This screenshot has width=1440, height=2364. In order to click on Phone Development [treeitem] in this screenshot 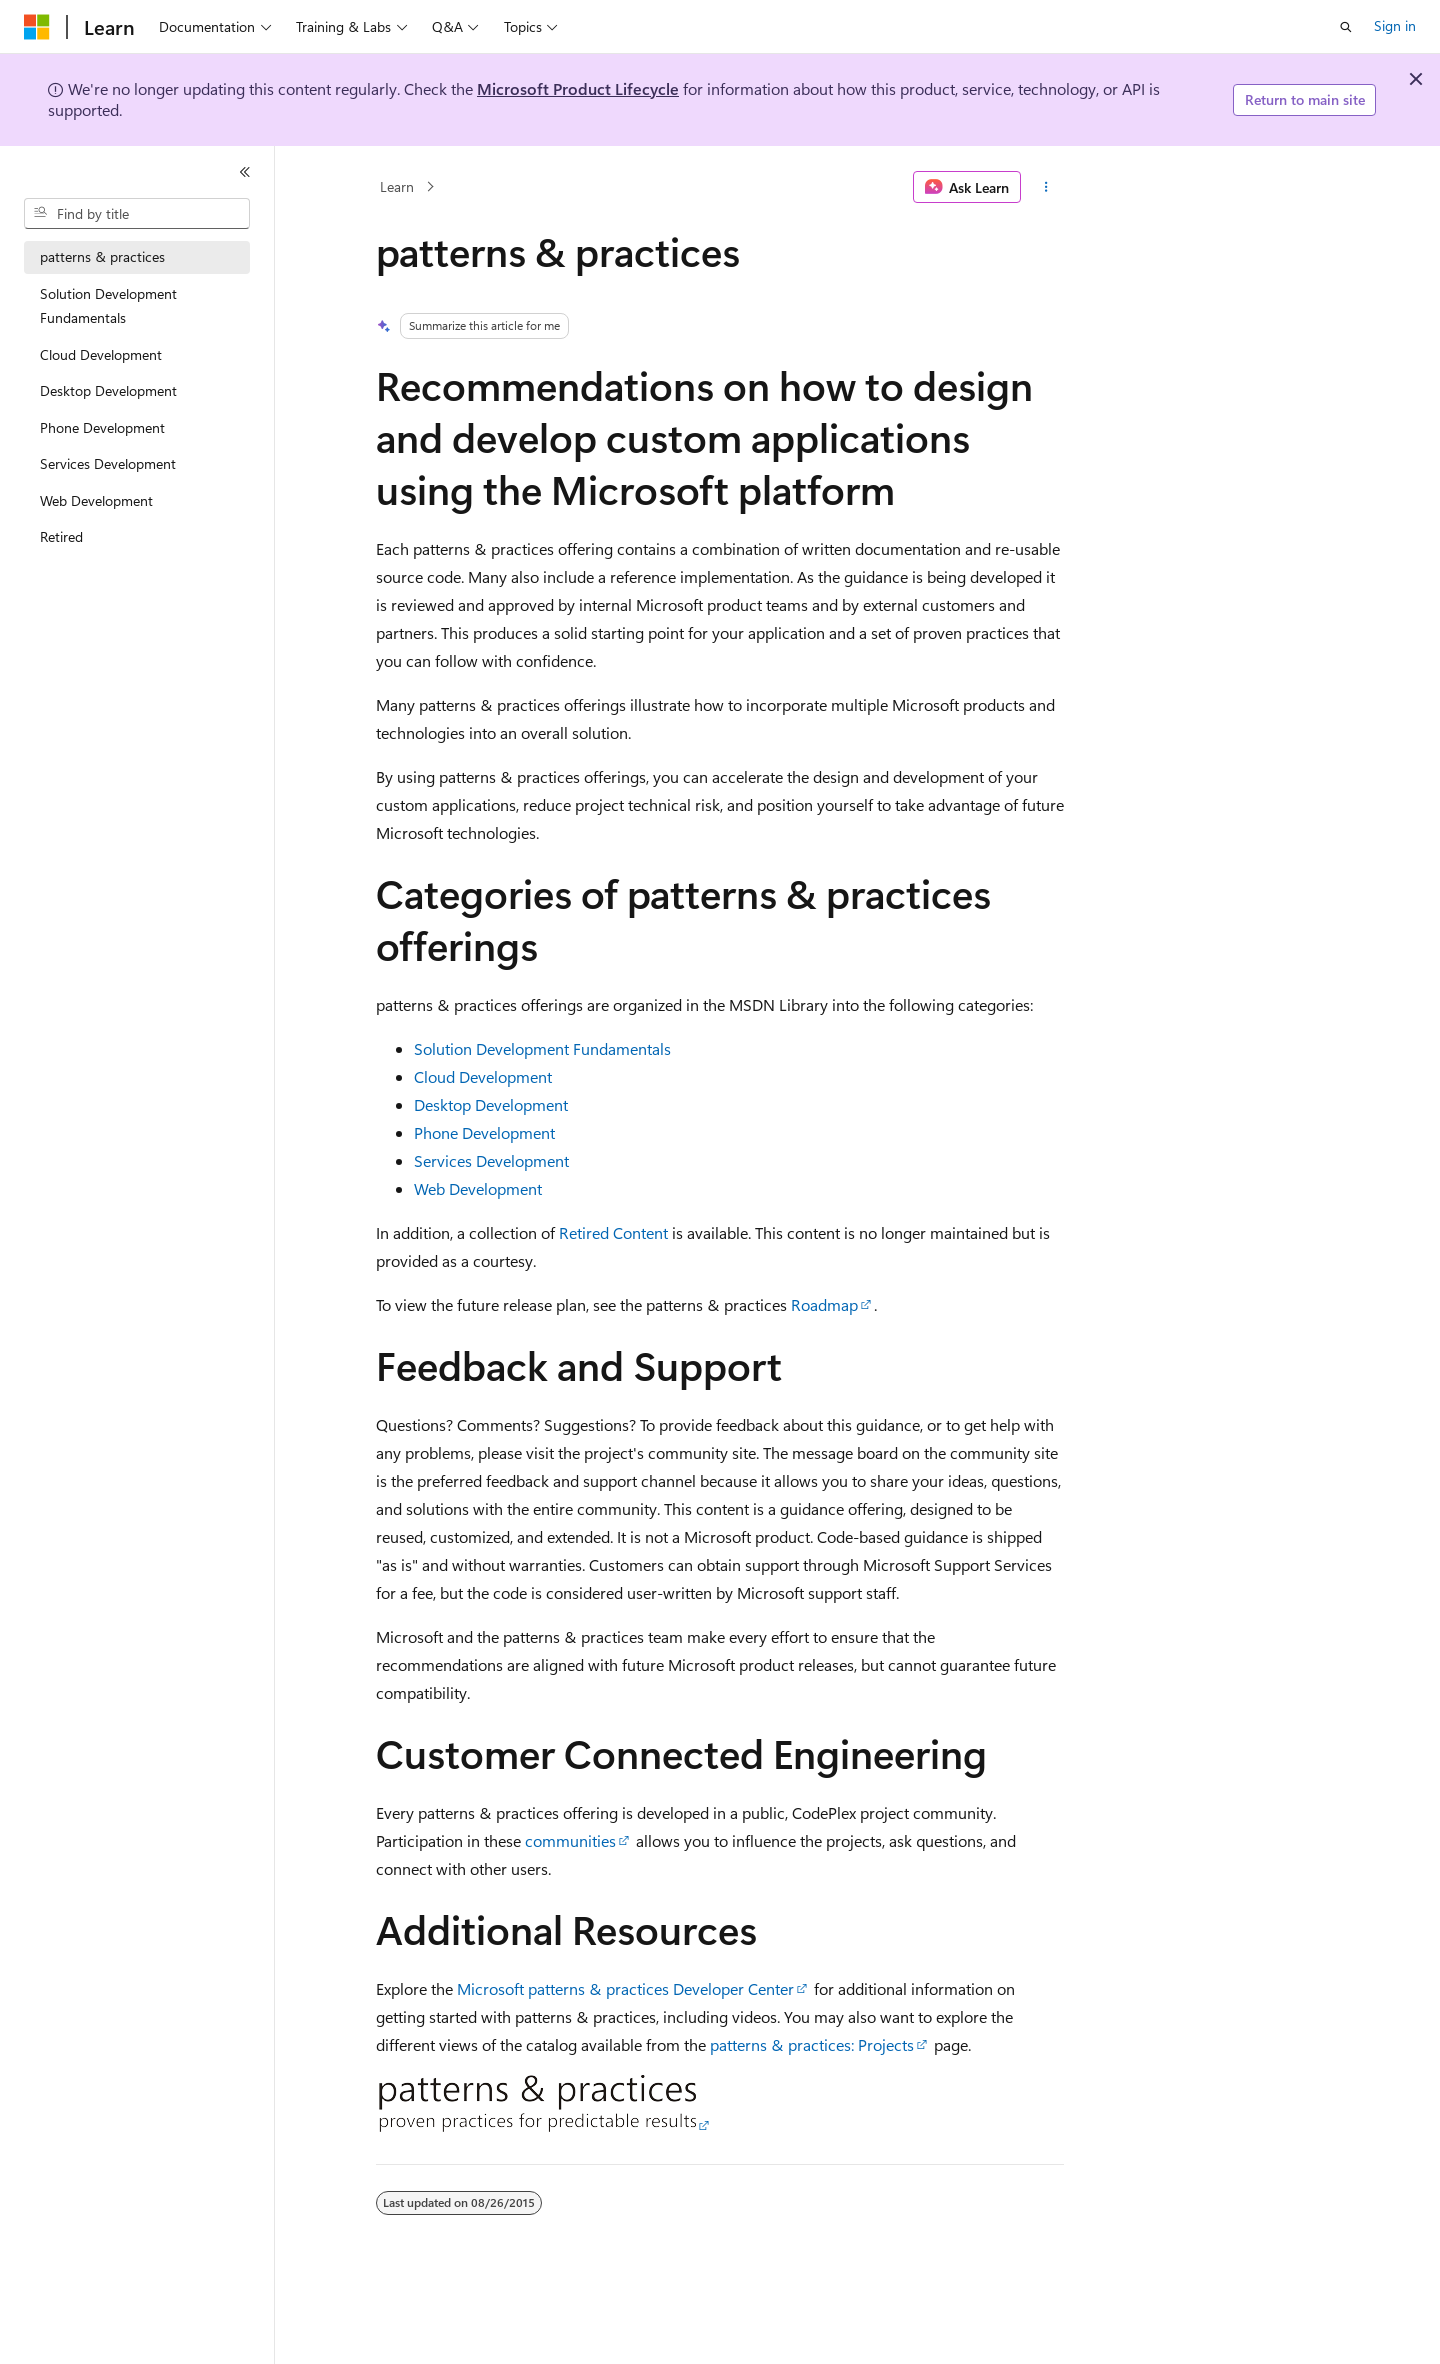, I will do `click(102, 427)`.